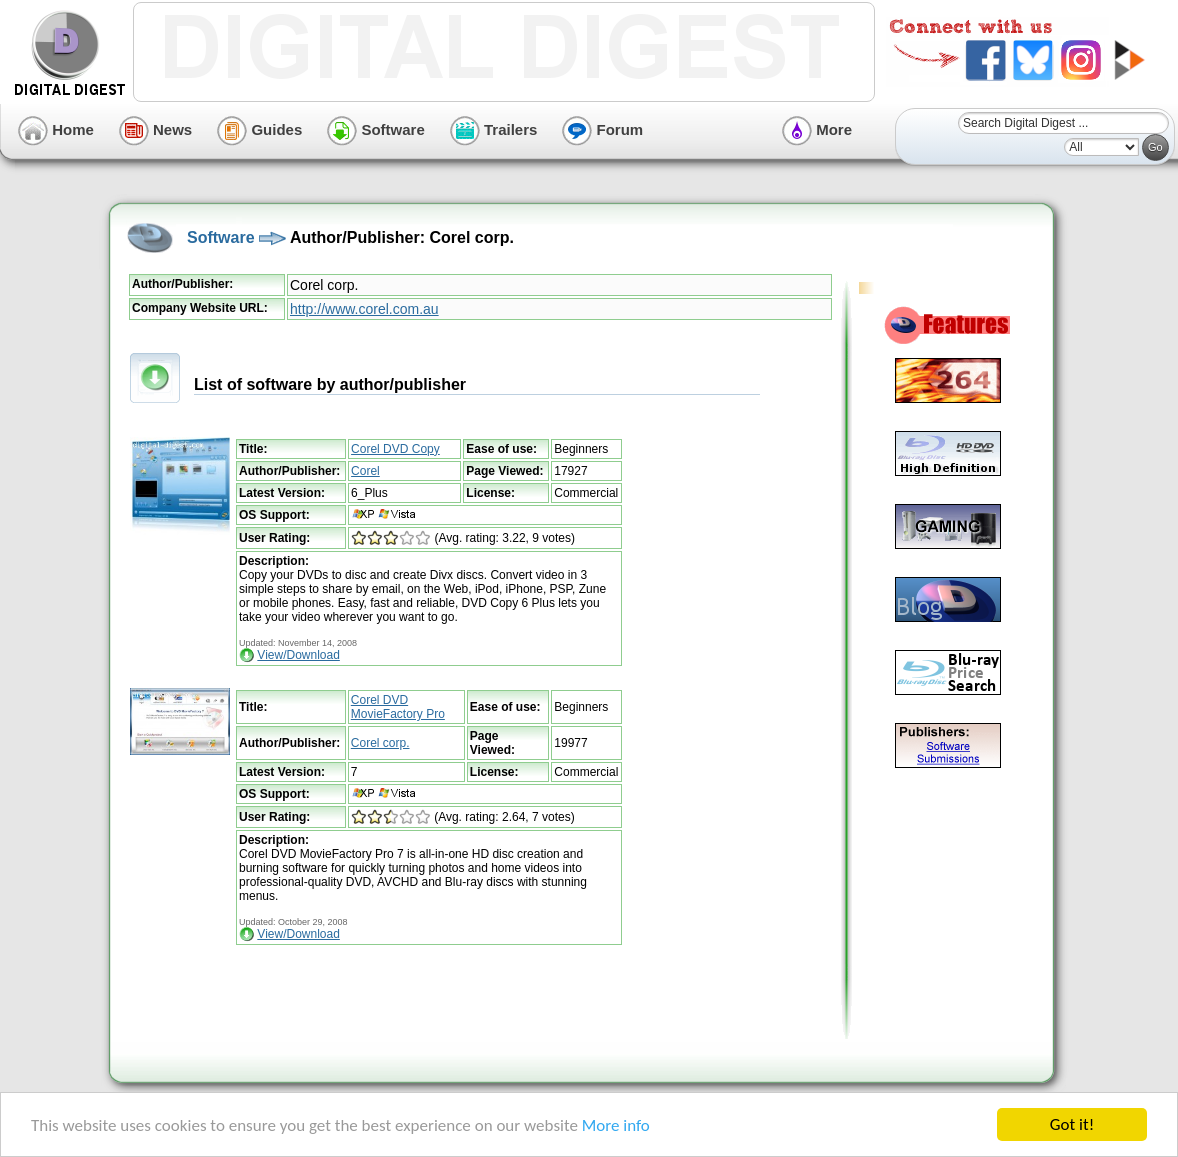  What do you see at coordinates (395, 449) in the screenshot?
I see `Corel DVD Copy` at bounding box center [395, 449].